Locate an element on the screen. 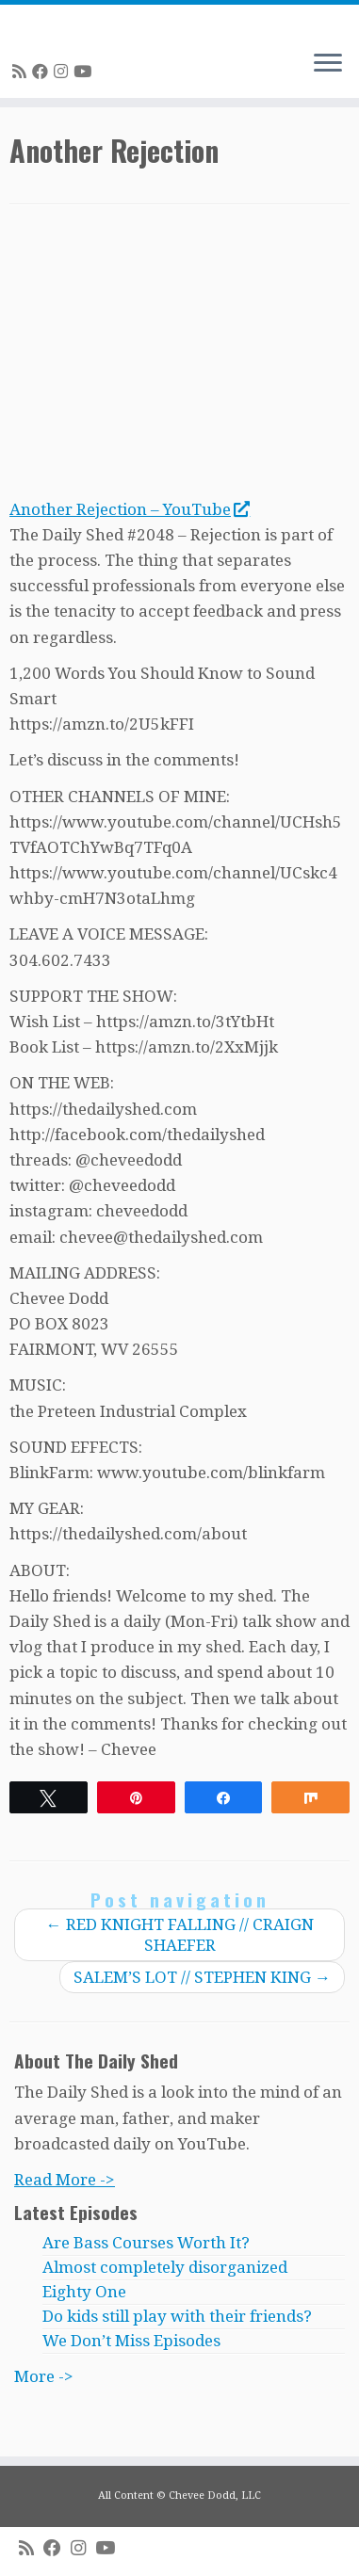  Almost completely disorganized is located at coordinates (164, 2267).